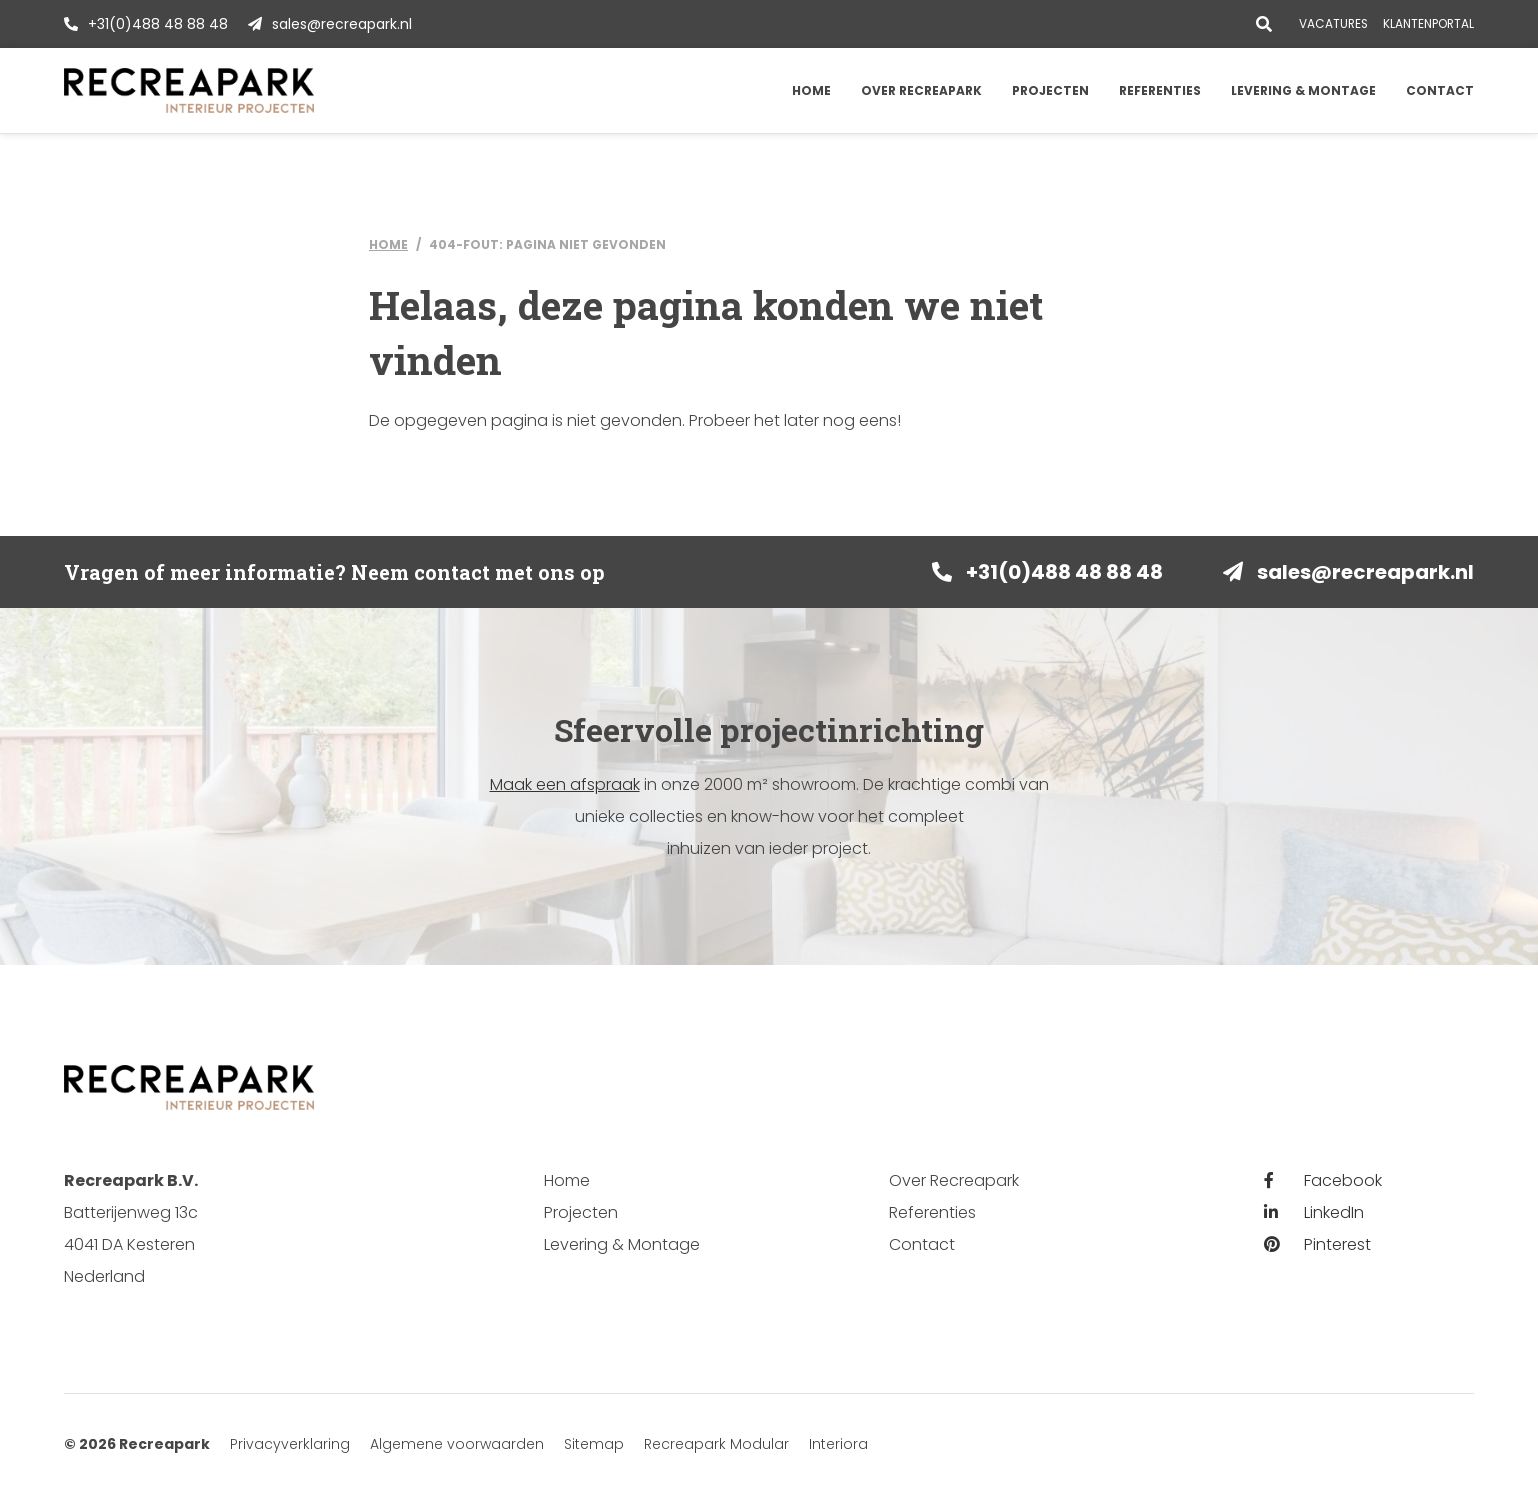 The width and height of the screenshot is (1538, 1494). Describe the element at coordinates (1317, 1244) in the screenshot. I see `Pinterest` at that location.